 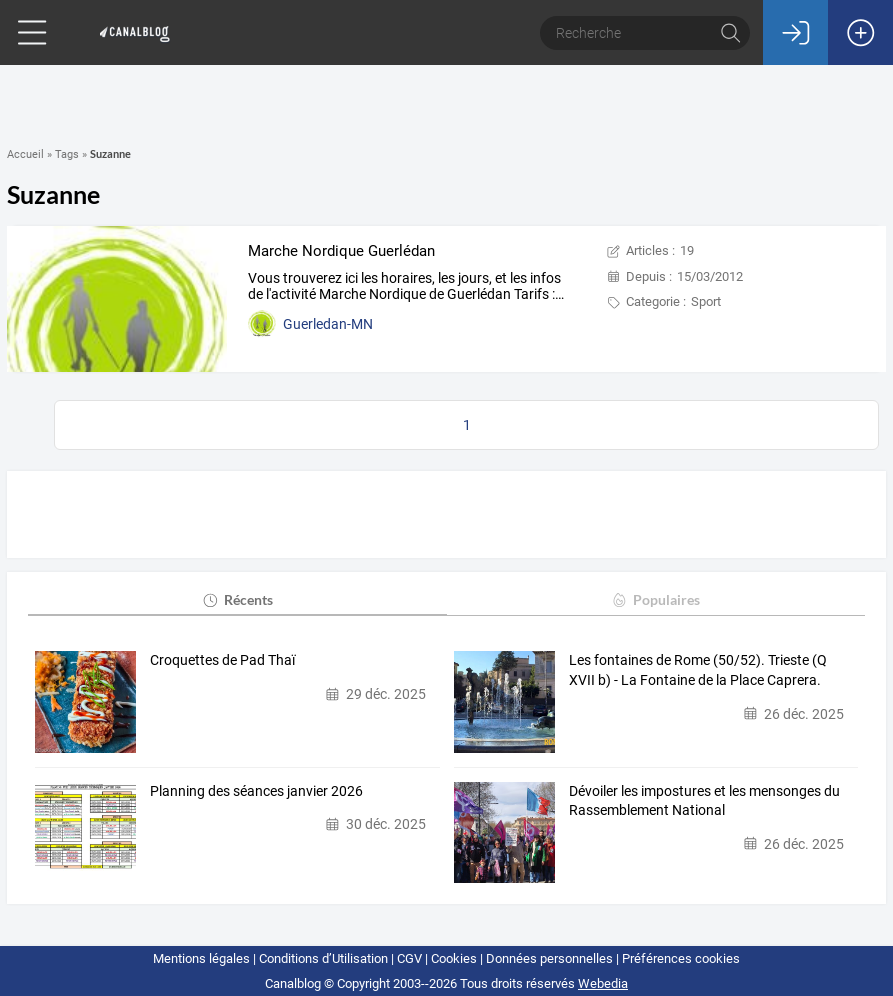 What do you see at coordinates (603, 983) in the screenshot?
I see `Webedia` at bounding box center [603, 983].